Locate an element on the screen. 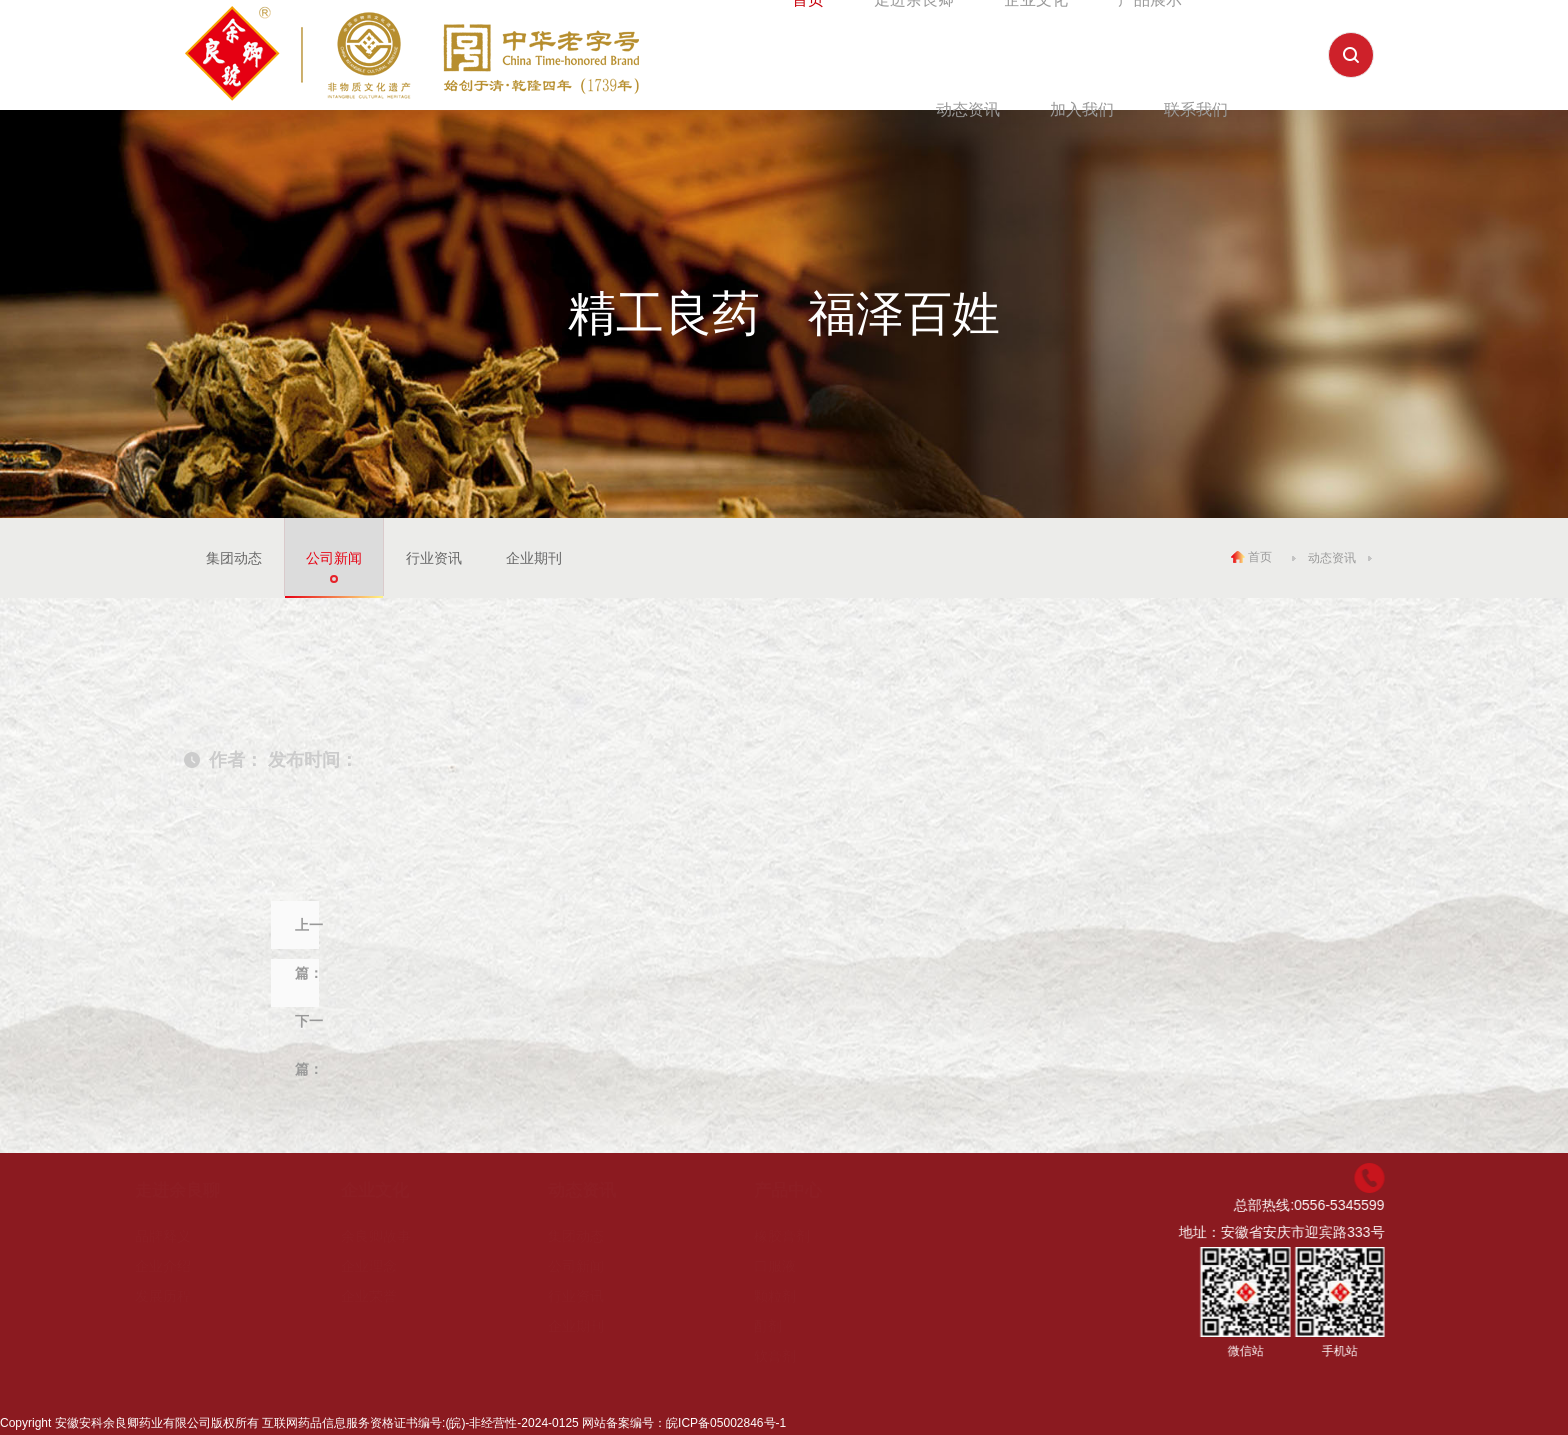 The image size is (1568, 1435). 企业理念 is located at coordinates (392, 1266).